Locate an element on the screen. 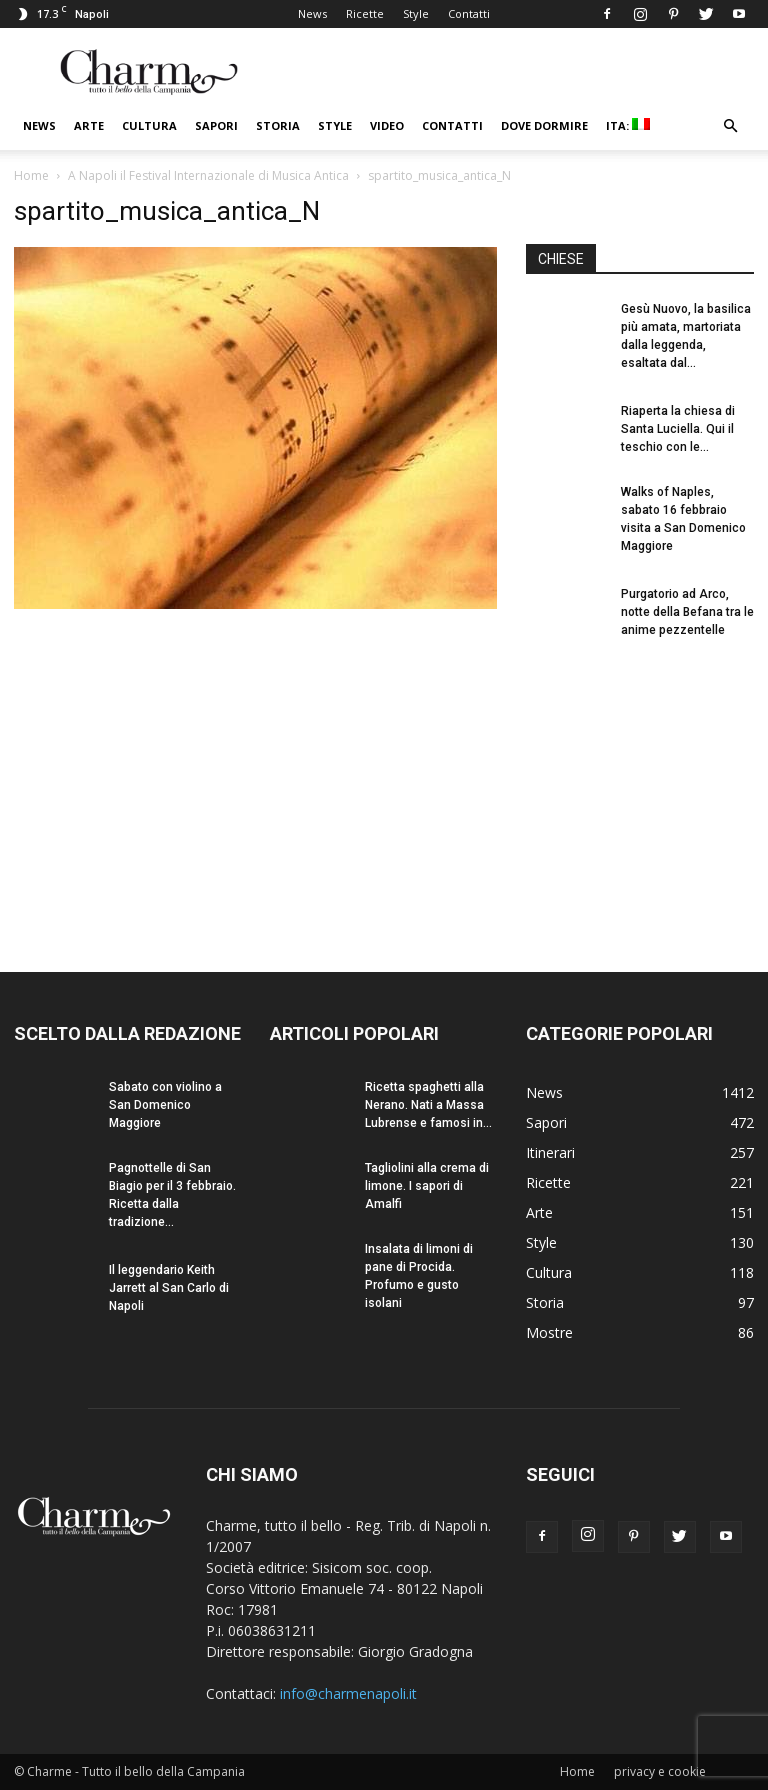 The width and height of the screenshot is (768, 1790). News is located at coordinates (312, 13).